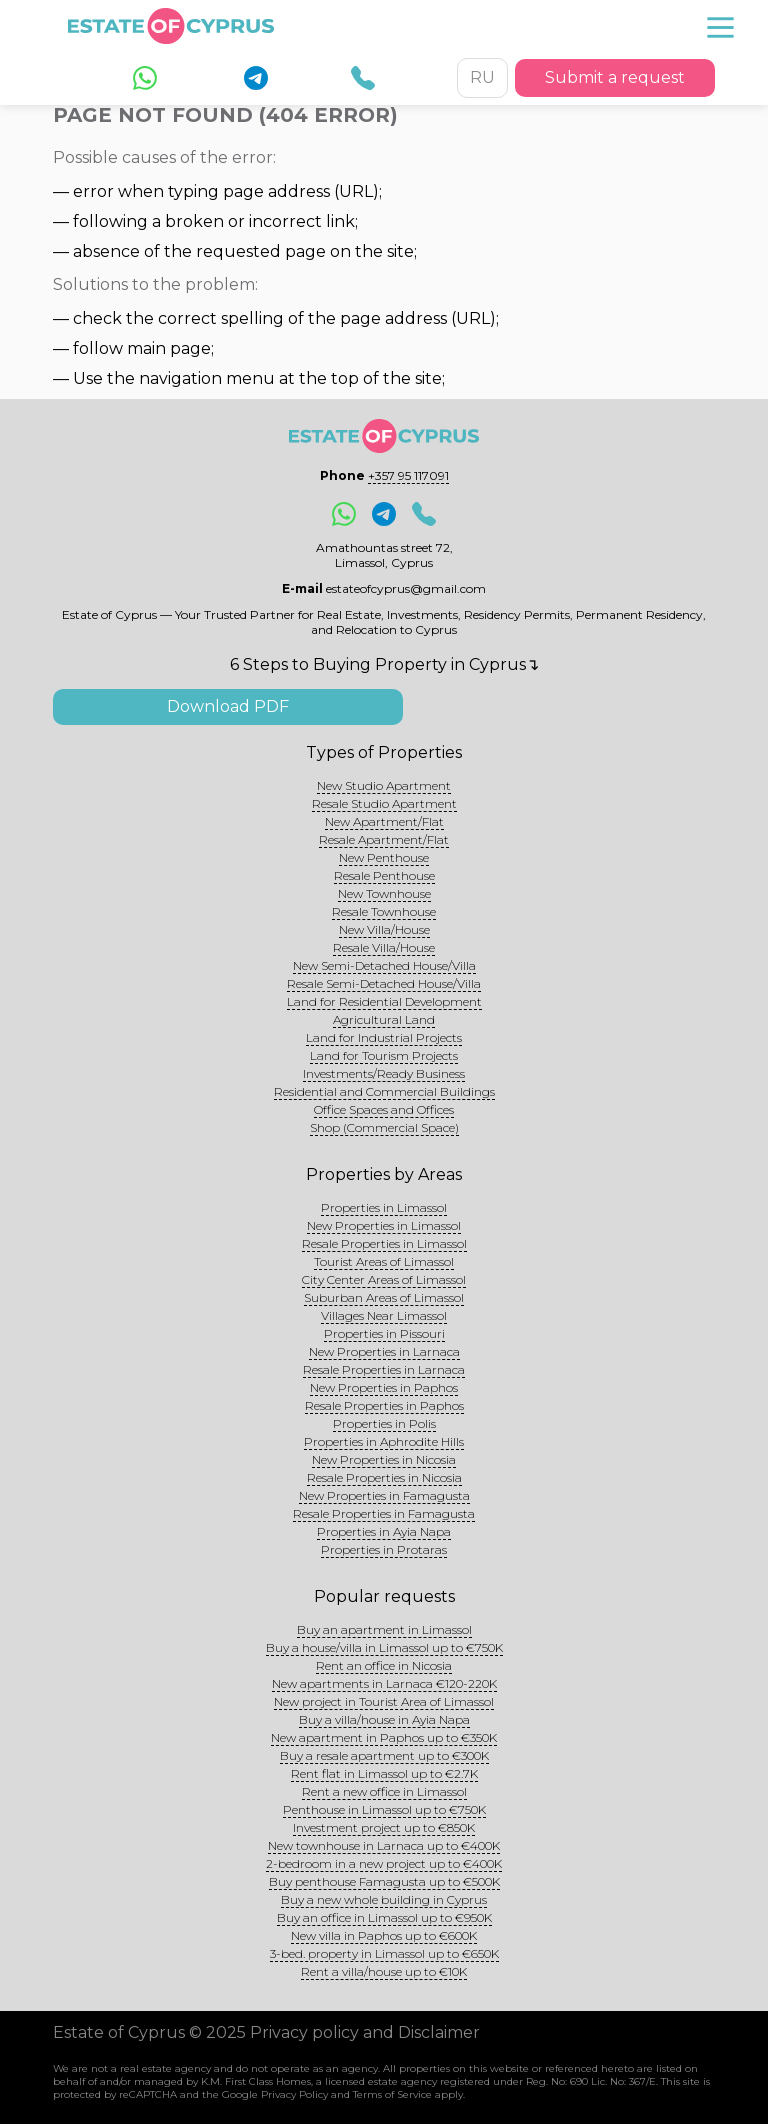  Describe the element at coordinates (384, 1683) in the screenshot. I see `New apartments in Larnaca €120-220K` at that location.